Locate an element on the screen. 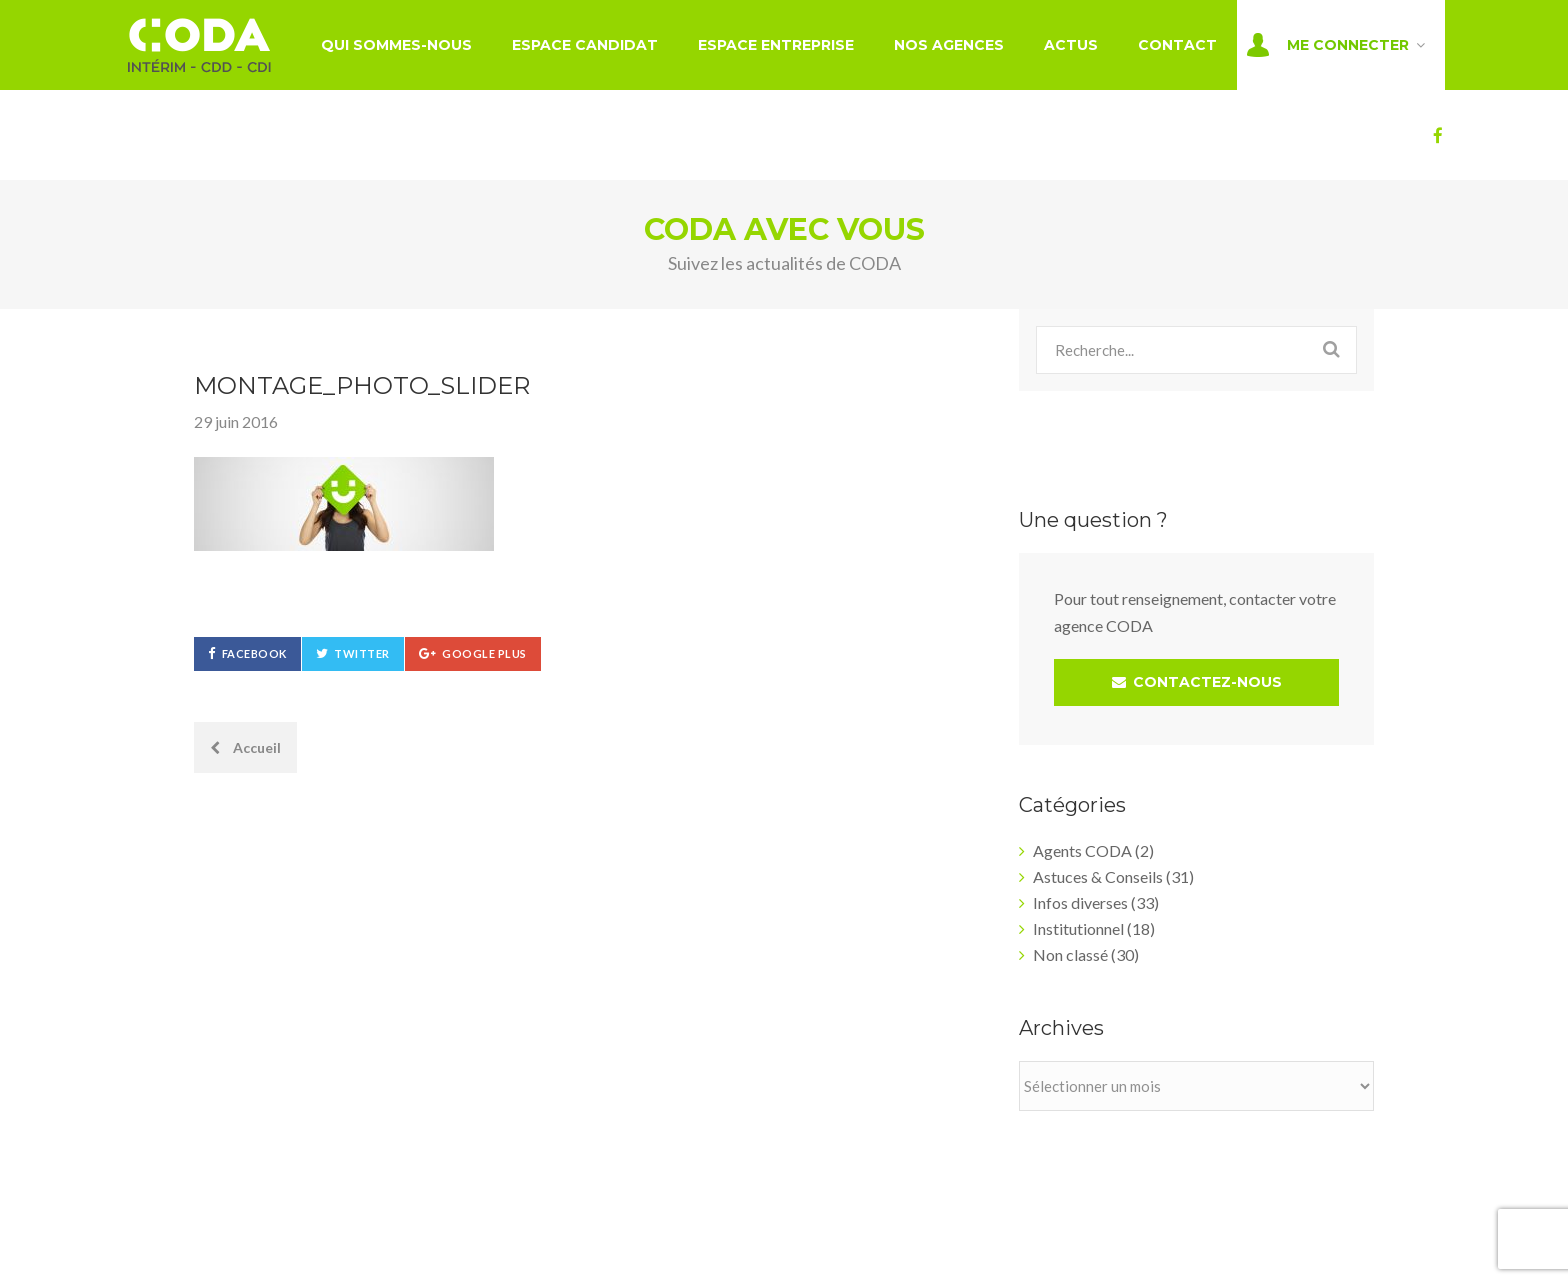 The height and width of the screenshot is (1283, 1568). Non classé is located at coordinates (1070, 954).